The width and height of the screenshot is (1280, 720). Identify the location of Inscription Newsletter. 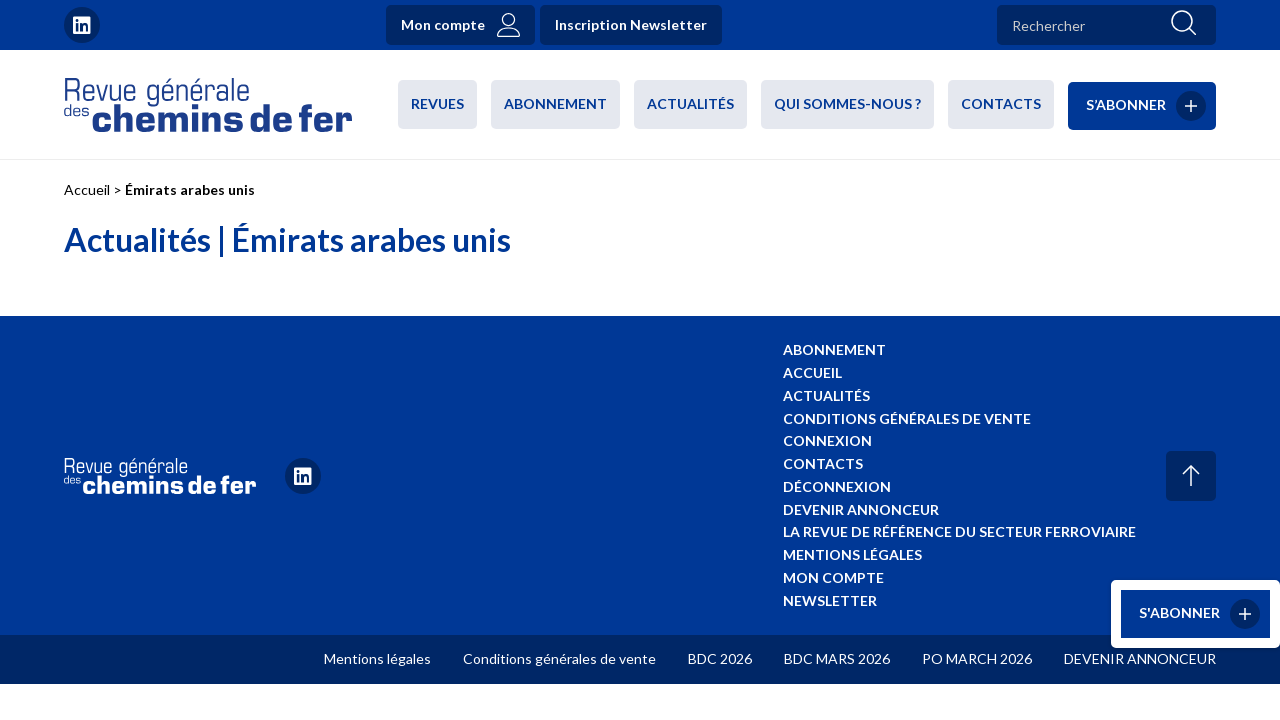
(631, 24).